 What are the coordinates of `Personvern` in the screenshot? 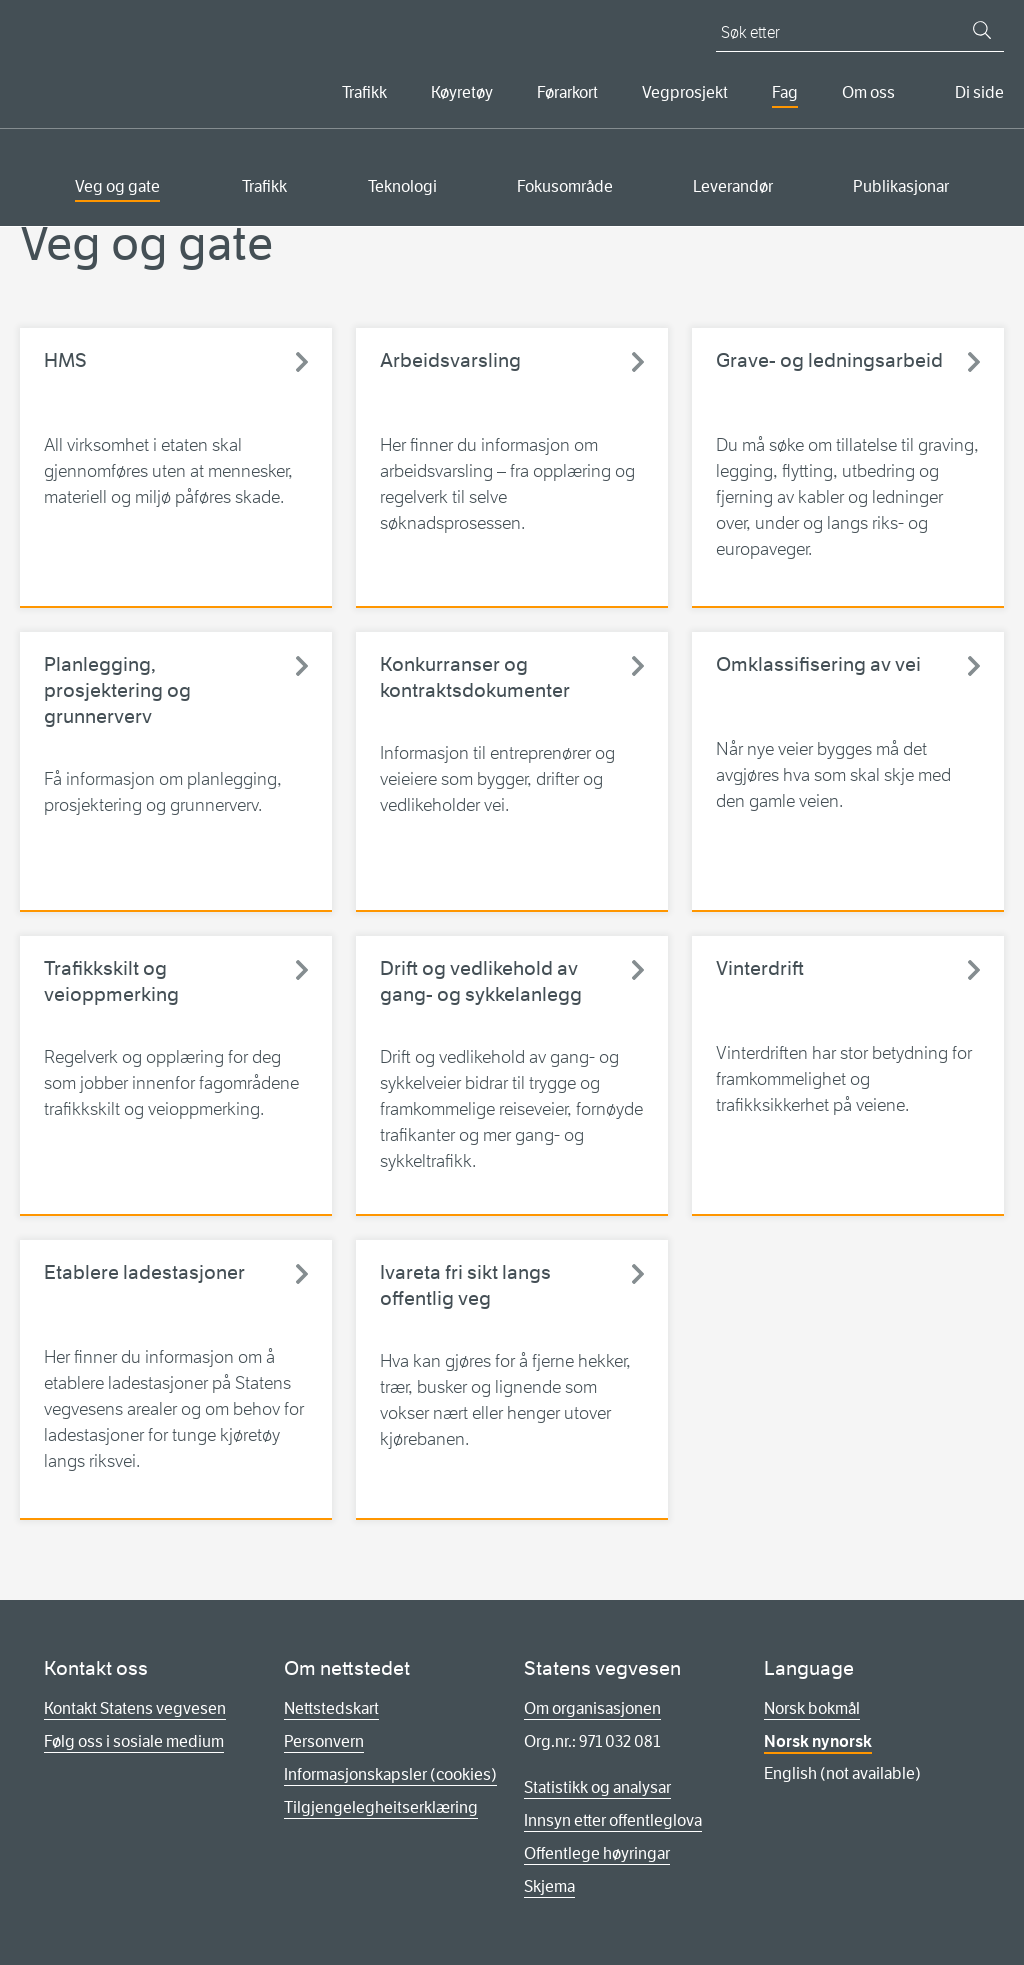 It's located at (324, 1741).